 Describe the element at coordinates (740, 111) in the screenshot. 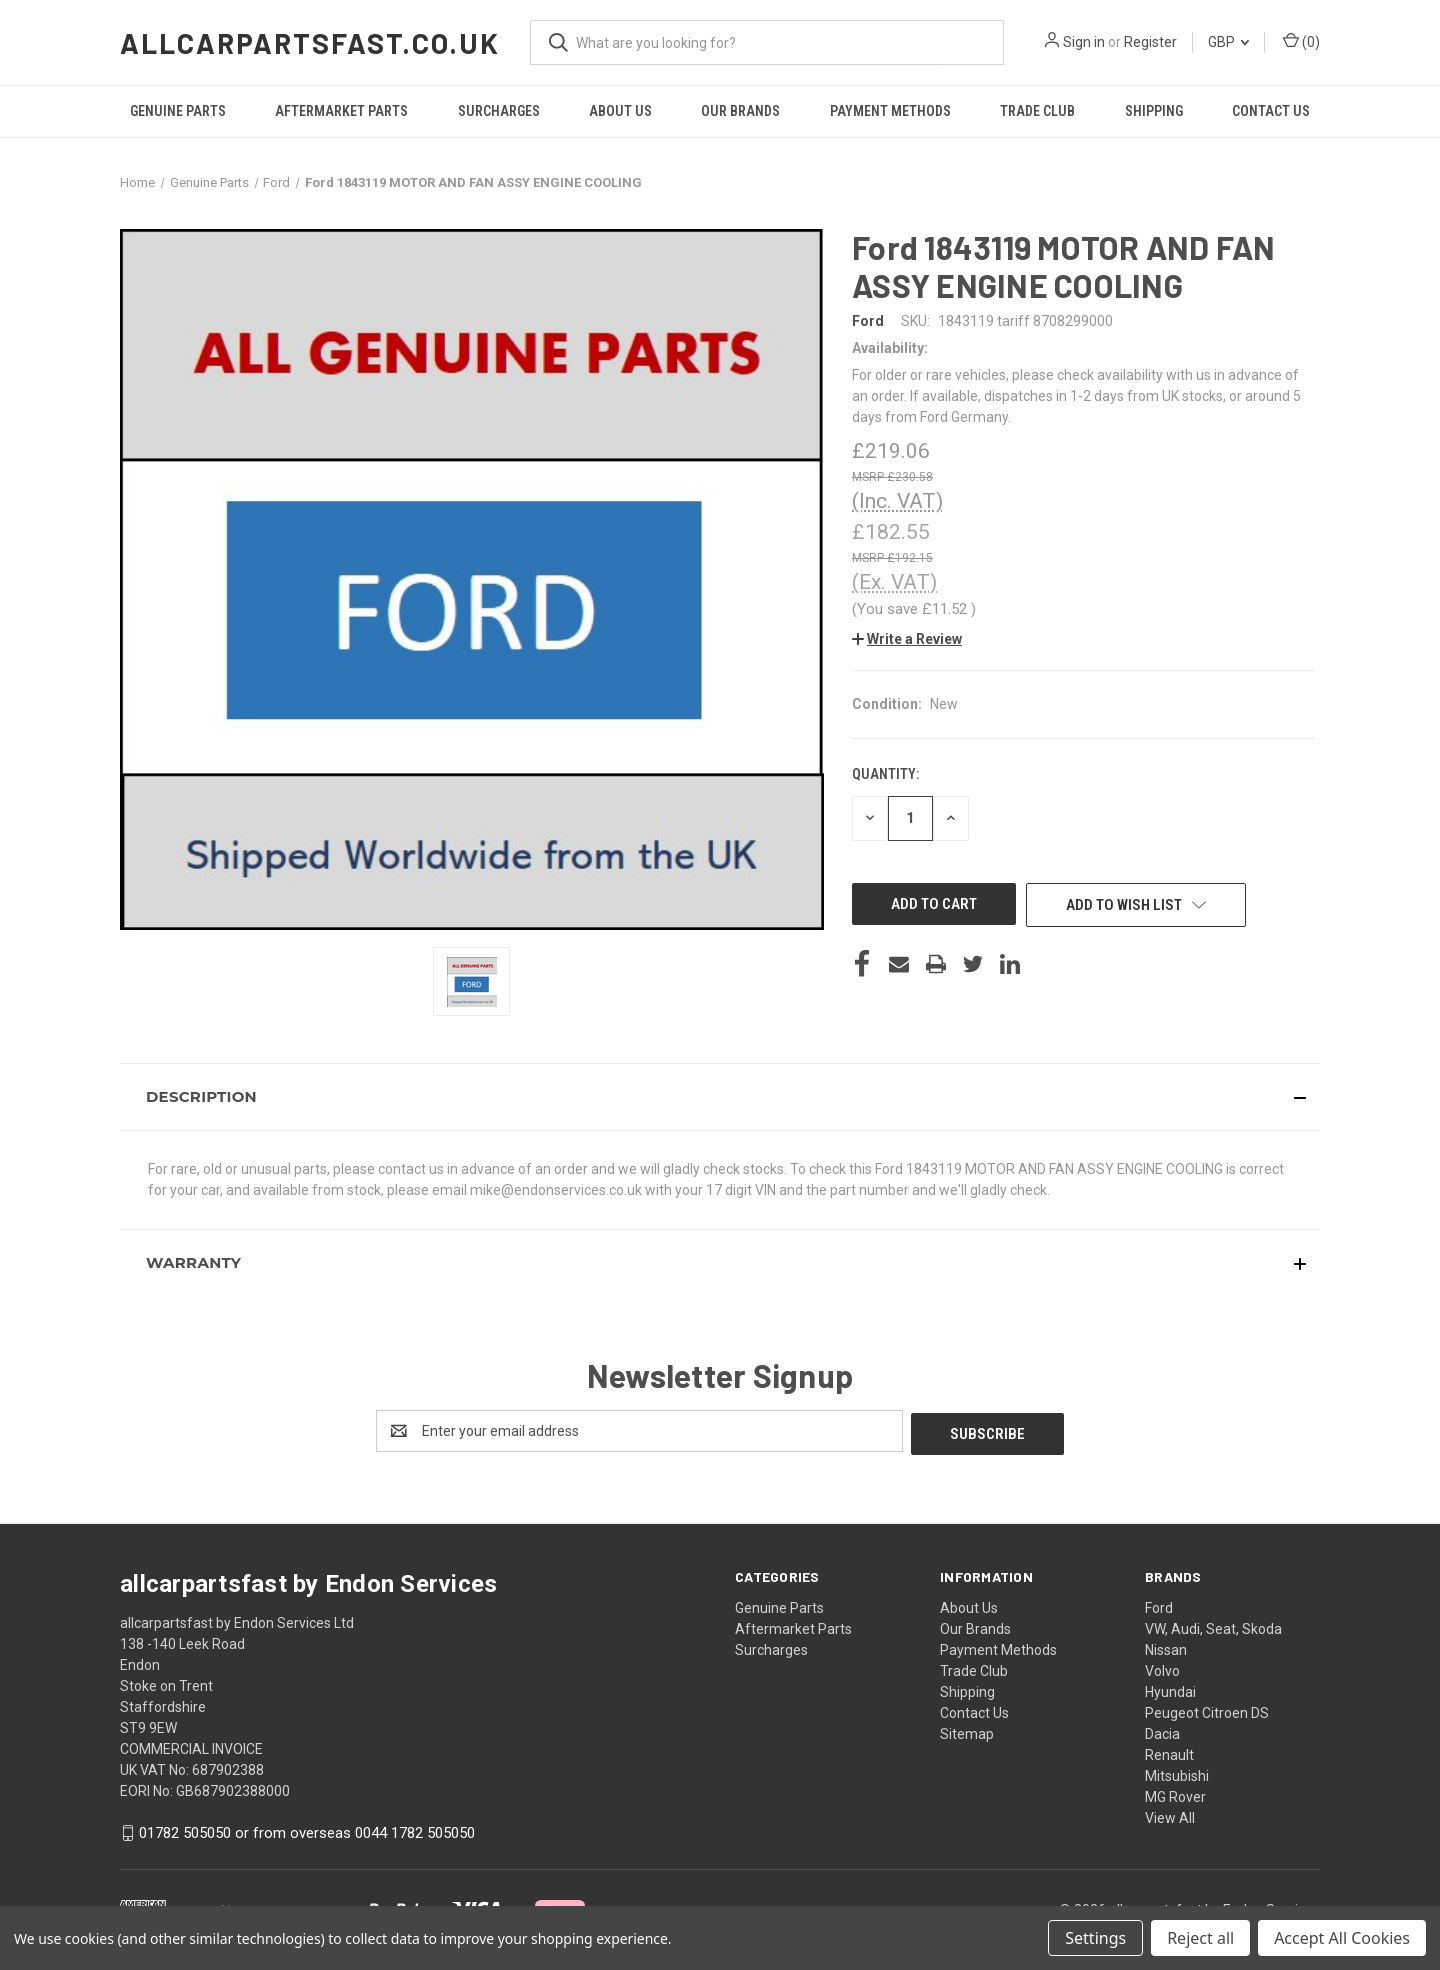

I see `Our Brands` at that location.